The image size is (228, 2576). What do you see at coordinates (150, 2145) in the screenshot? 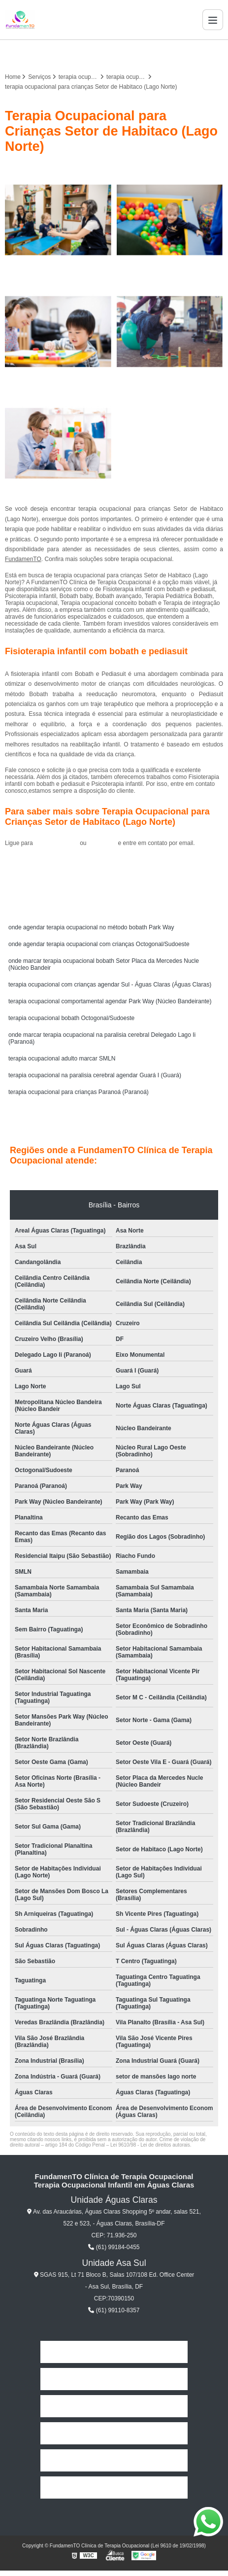
I see `Lei 9610/98 - Lei de direitos autorais` at bounding box center [150, 2145].